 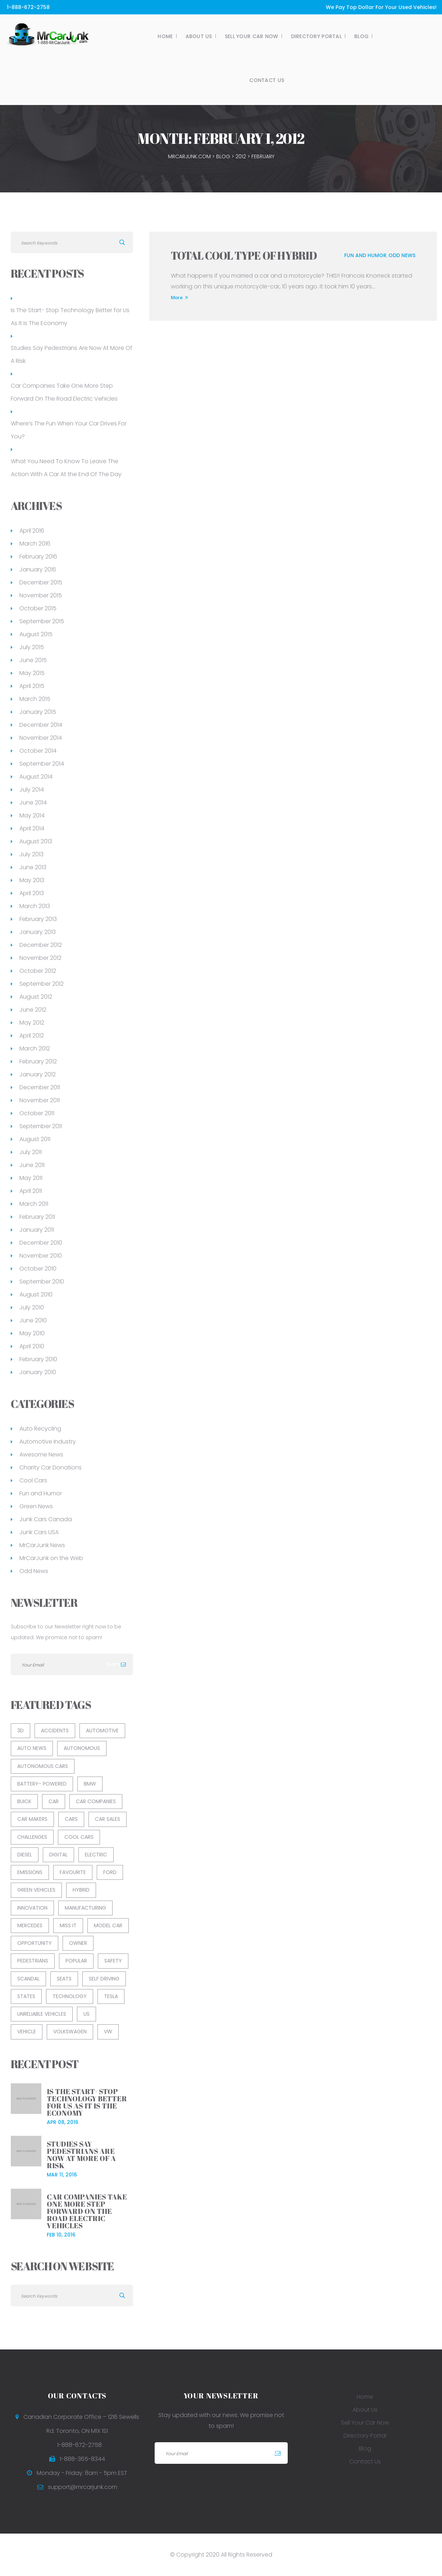 What do you see at coordinates (78, 1943) in the screenshot?
I see `Owner [Owner (1 item)]` at bounding box center [78, 1943].